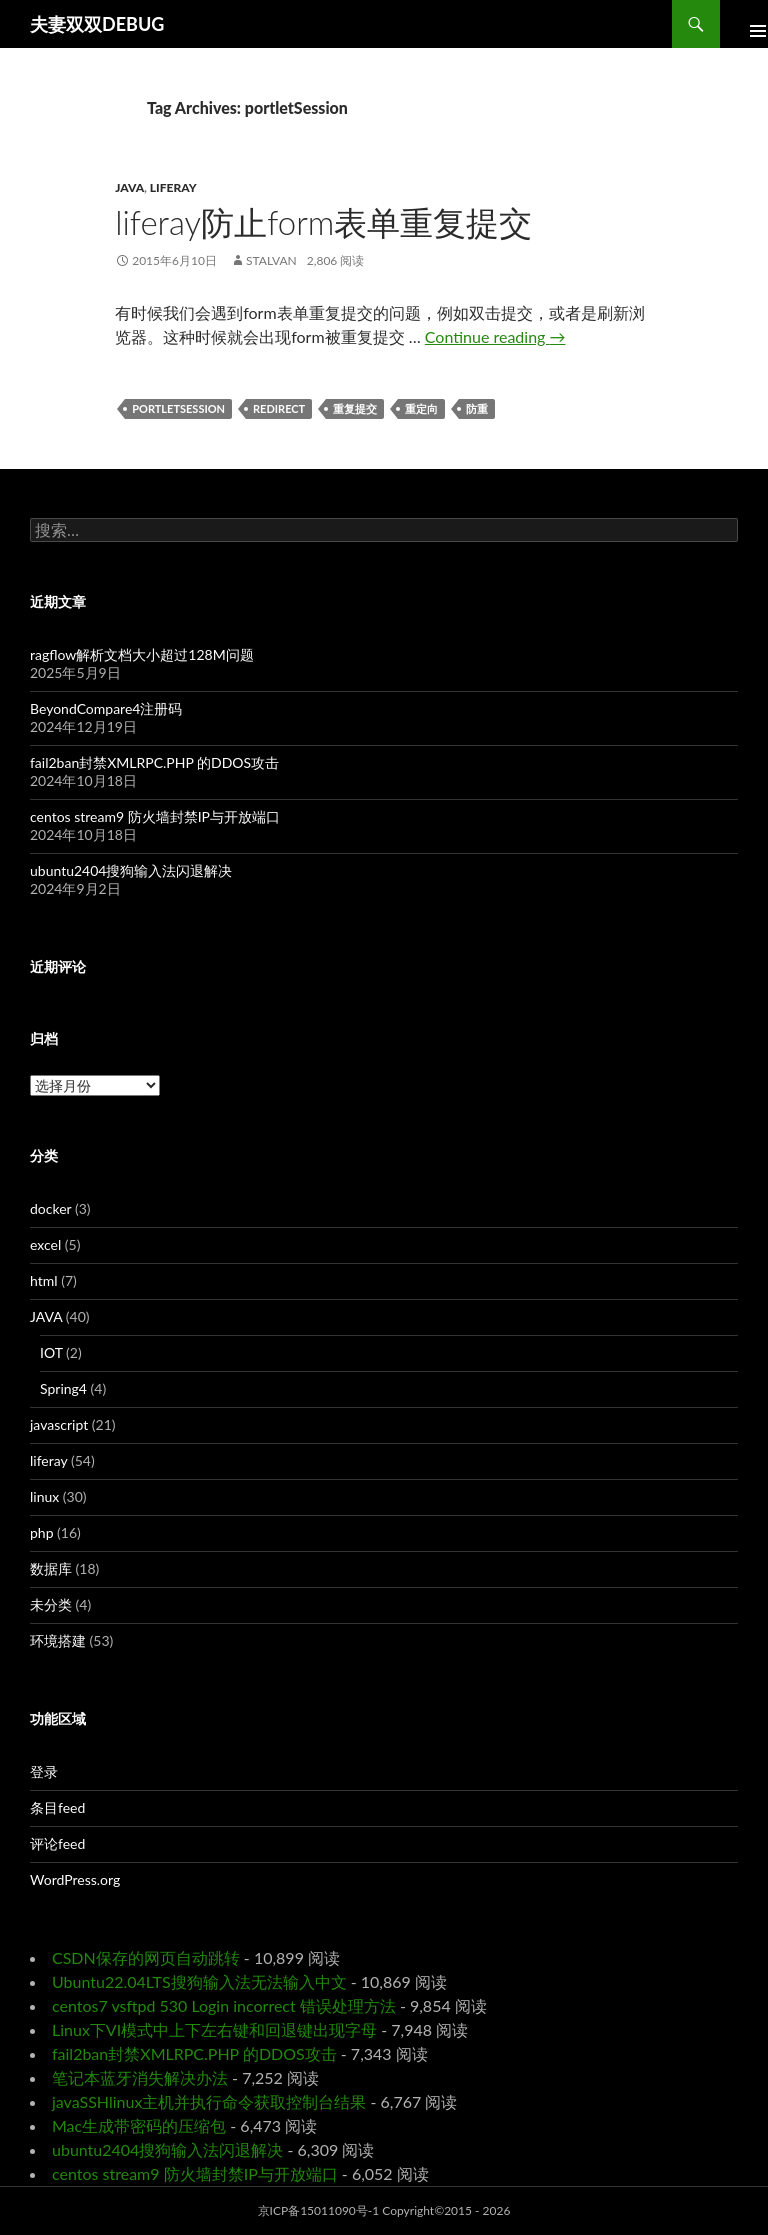 This screenshot has height=2235, width=768. What do you see at coordinates (214, 2029) in the screenshot?
I see `Linux下VI模式中上下左右键和回退键出现字母` at bounding box center [214, 2029].